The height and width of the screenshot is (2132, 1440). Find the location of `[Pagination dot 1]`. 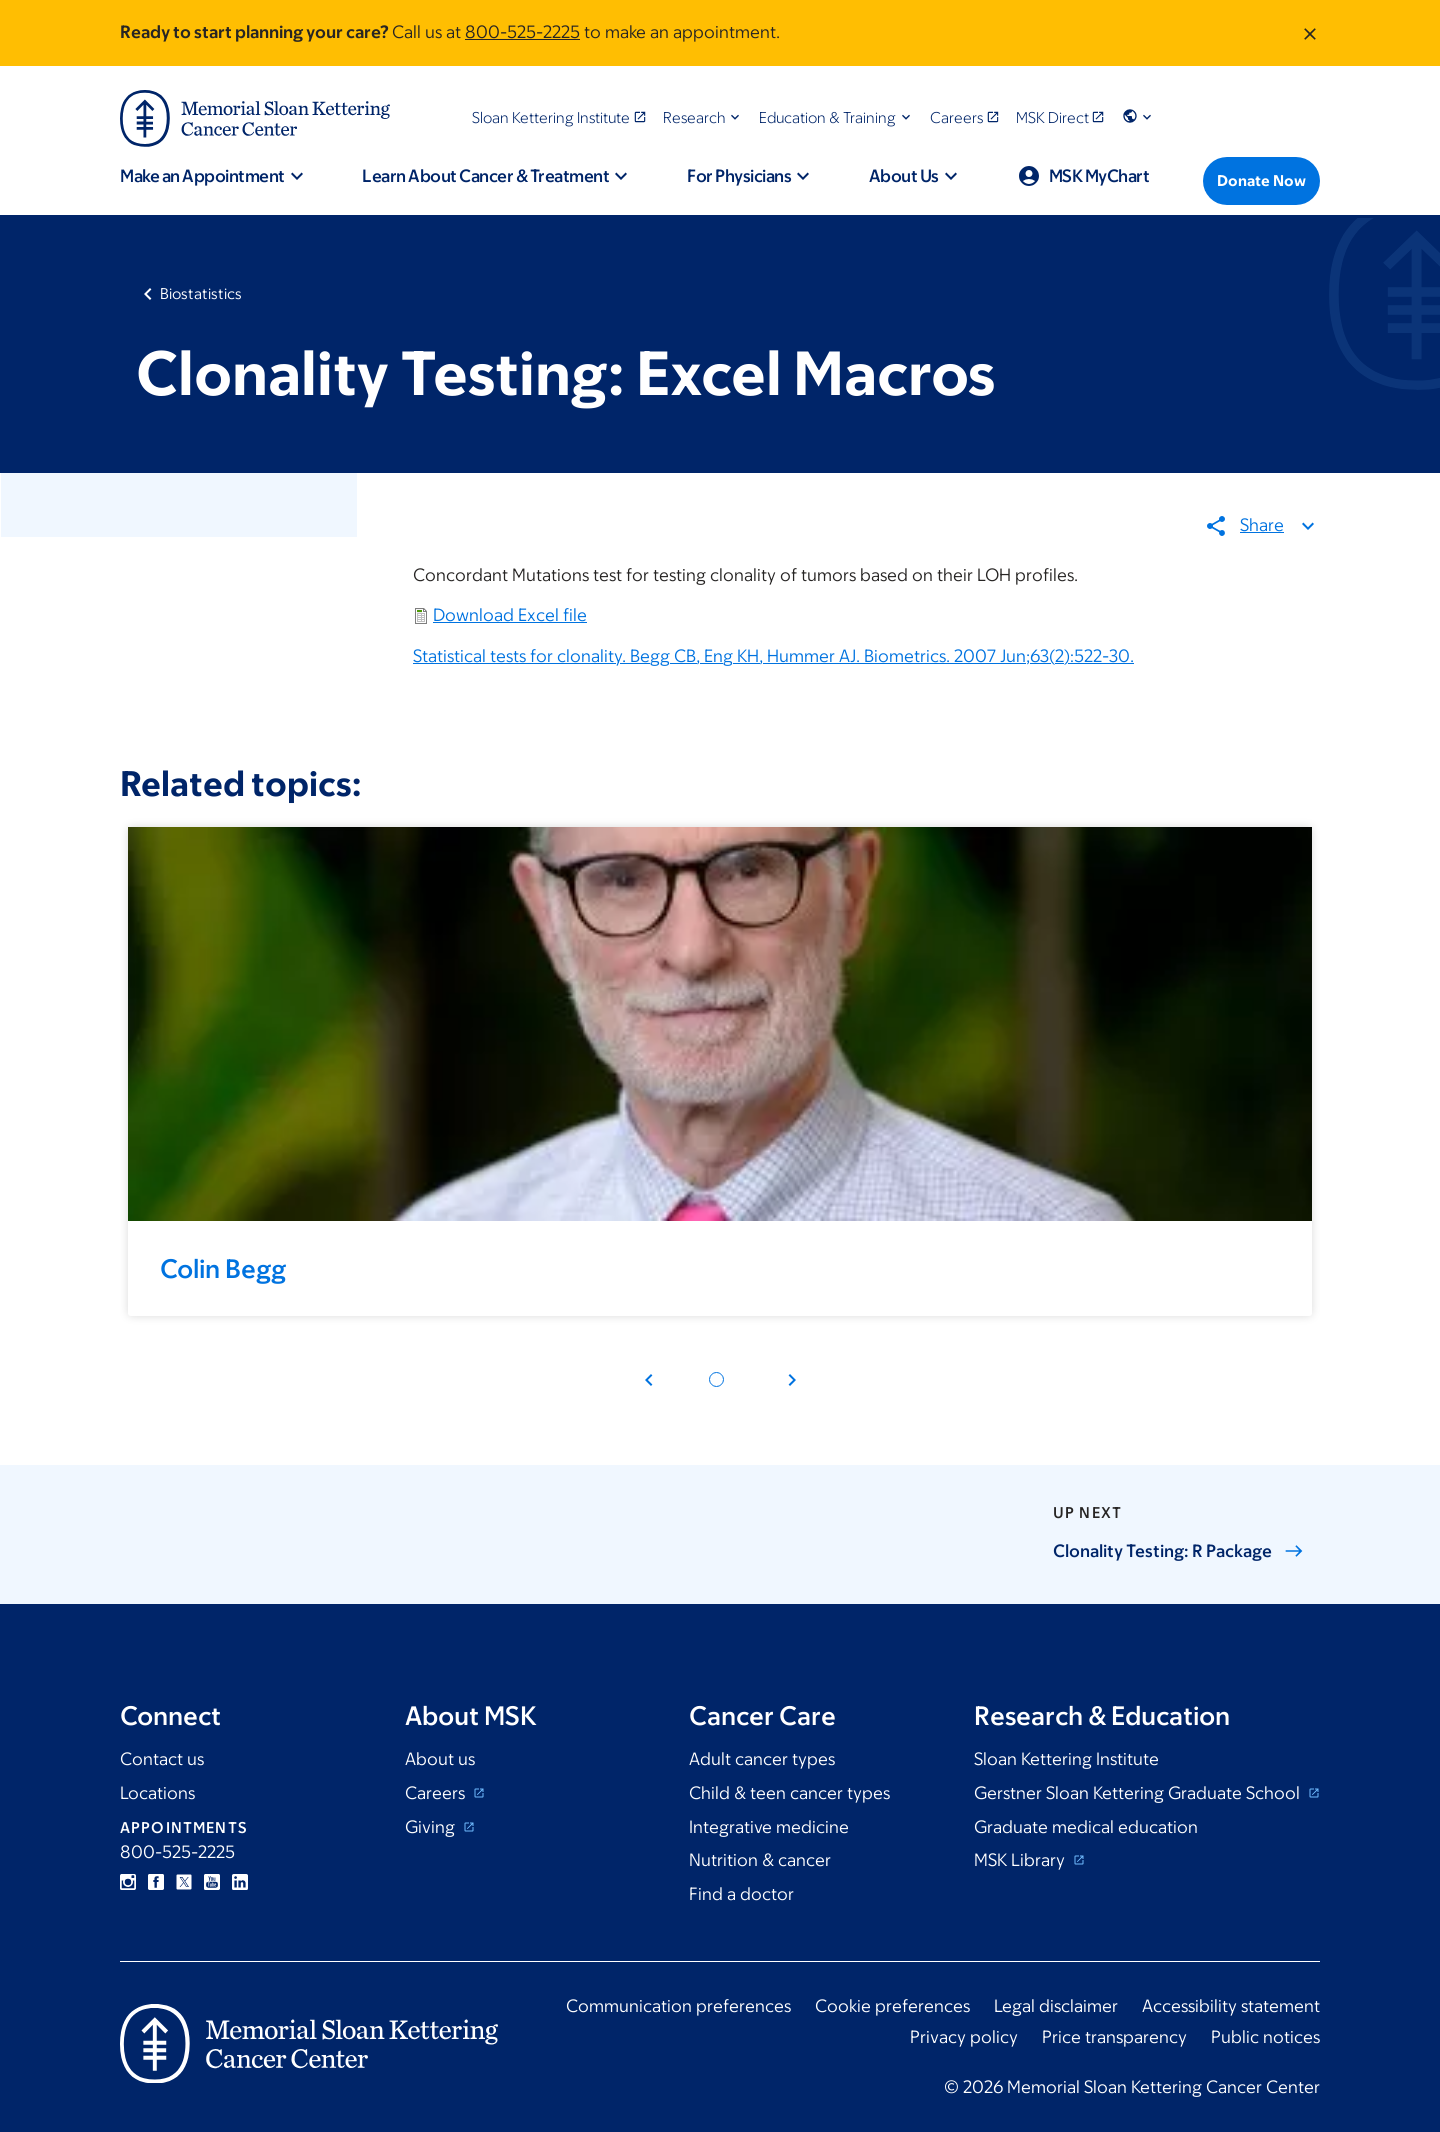

[Pagination dot 1] is located at coordinates (716, 1379).